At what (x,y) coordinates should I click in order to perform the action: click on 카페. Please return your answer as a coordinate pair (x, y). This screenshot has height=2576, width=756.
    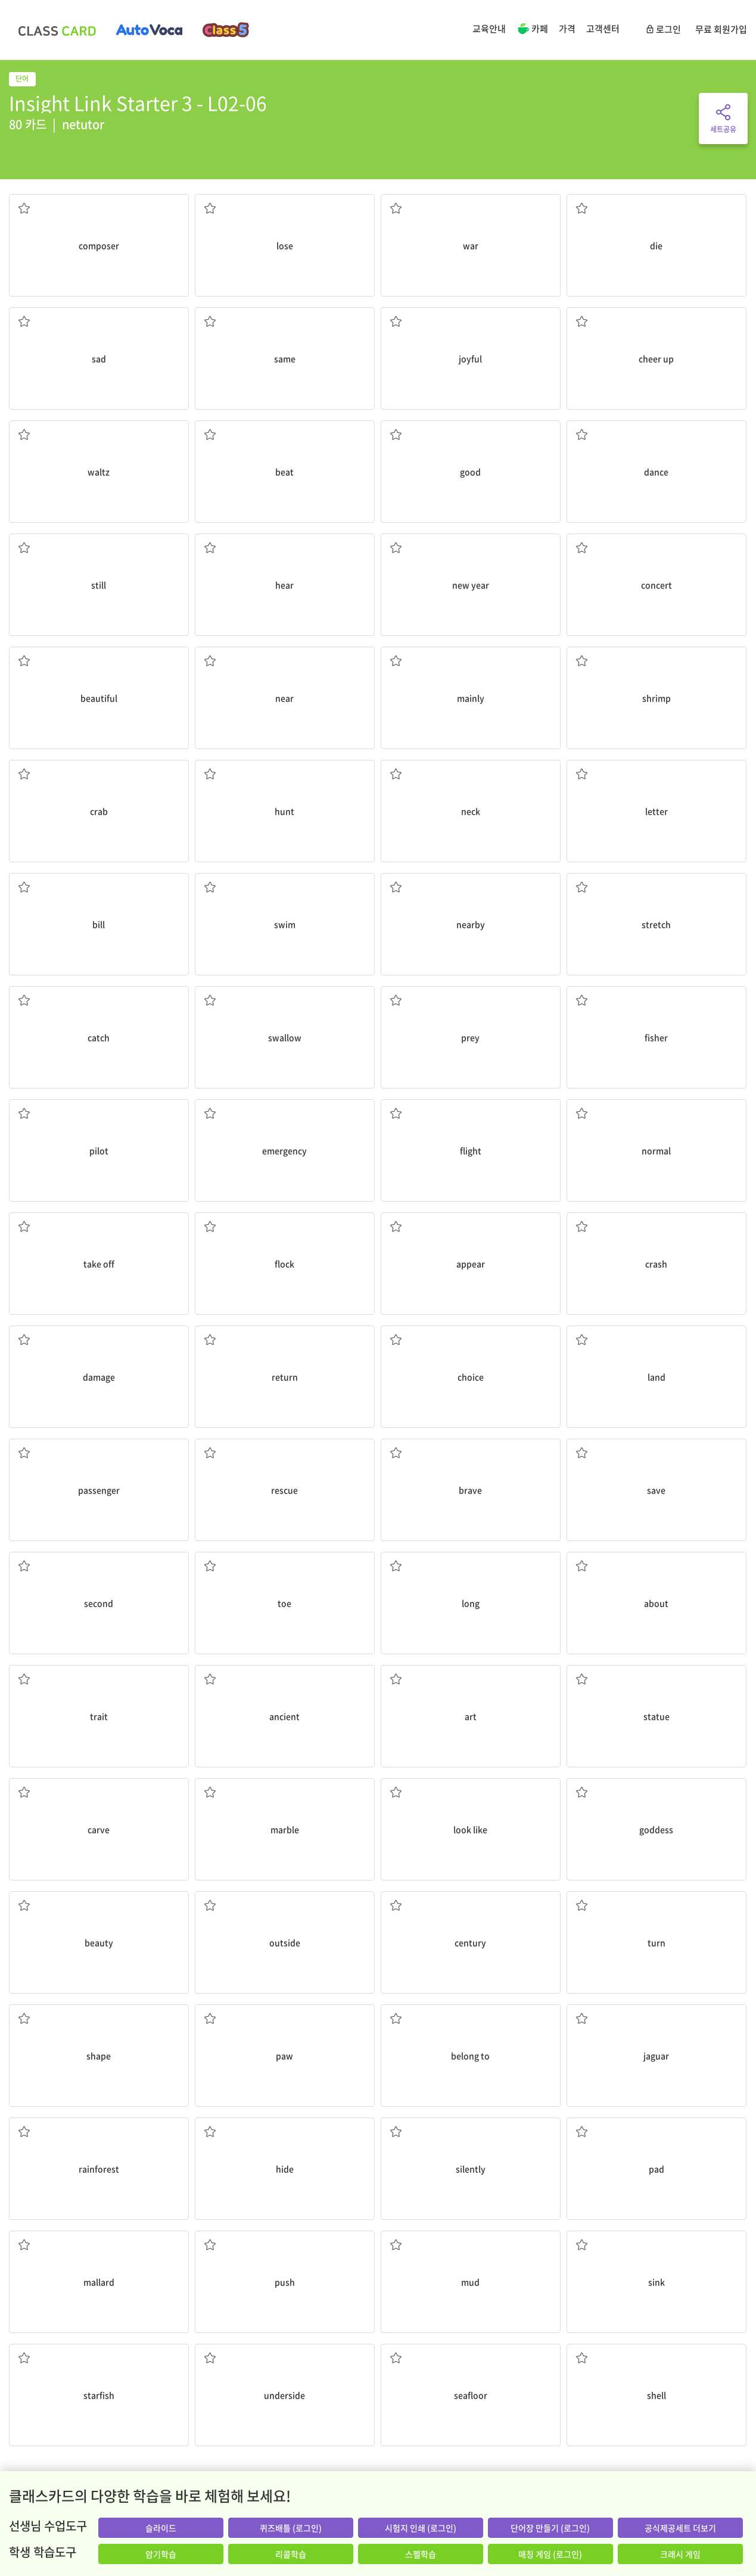
    Looking at the image, I should click on (532, 30).